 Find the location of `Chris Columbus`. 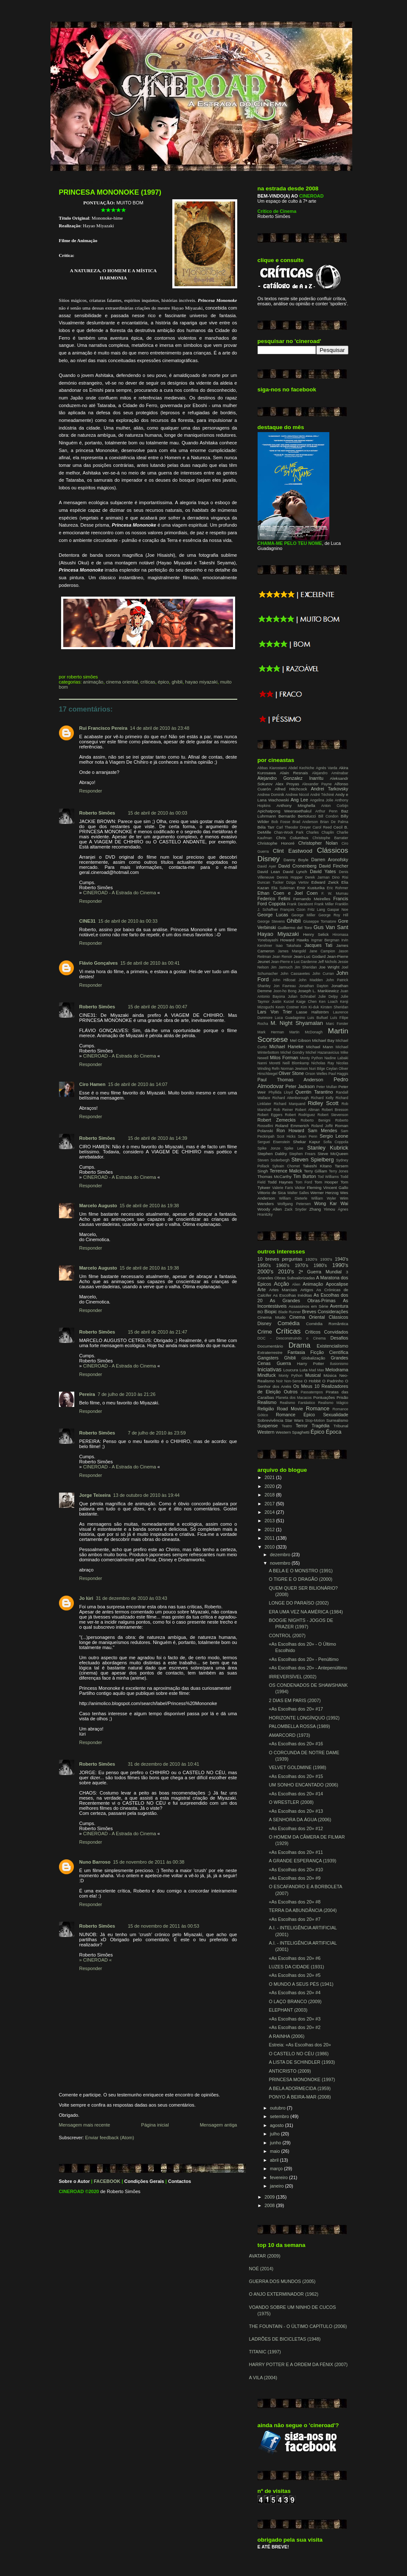

Chris Columbus is located at coordinates (292, 837).